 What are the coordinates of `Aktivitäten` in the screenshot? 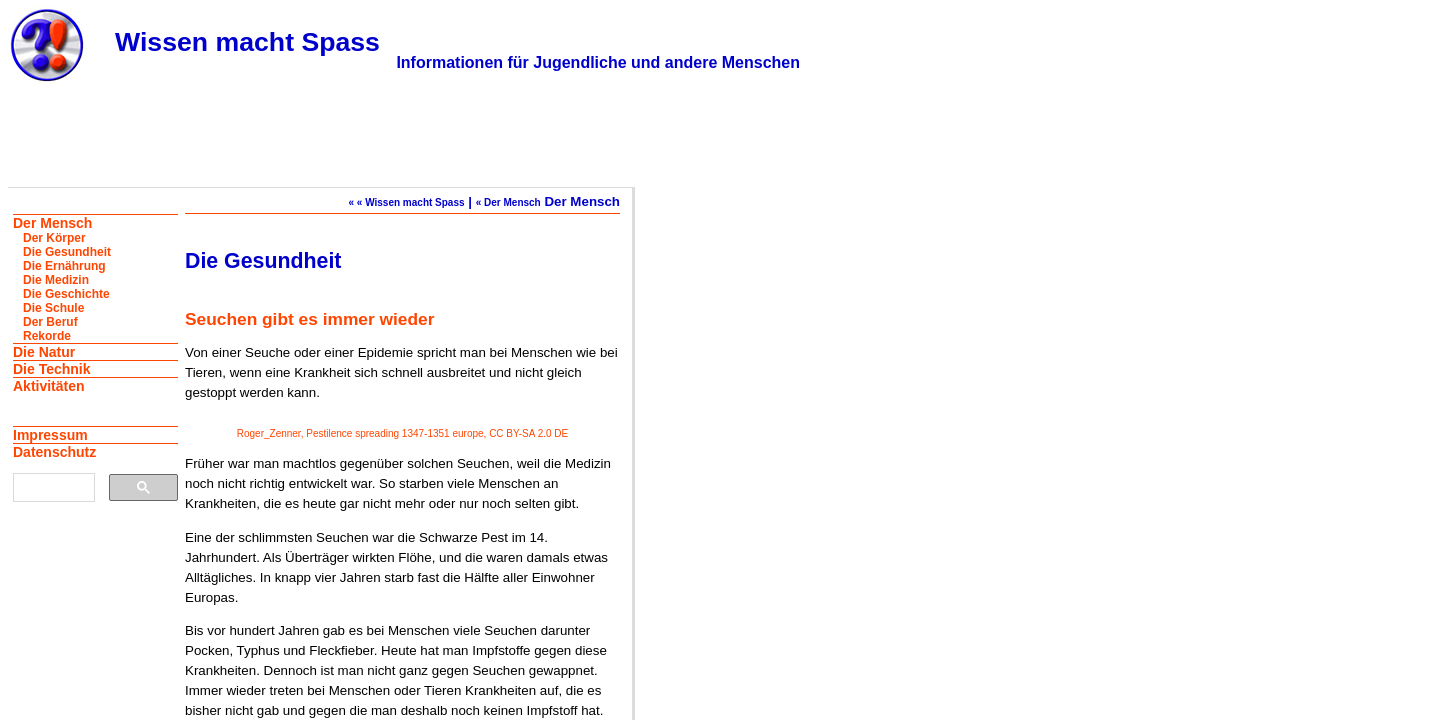 It's located at (49, 386).